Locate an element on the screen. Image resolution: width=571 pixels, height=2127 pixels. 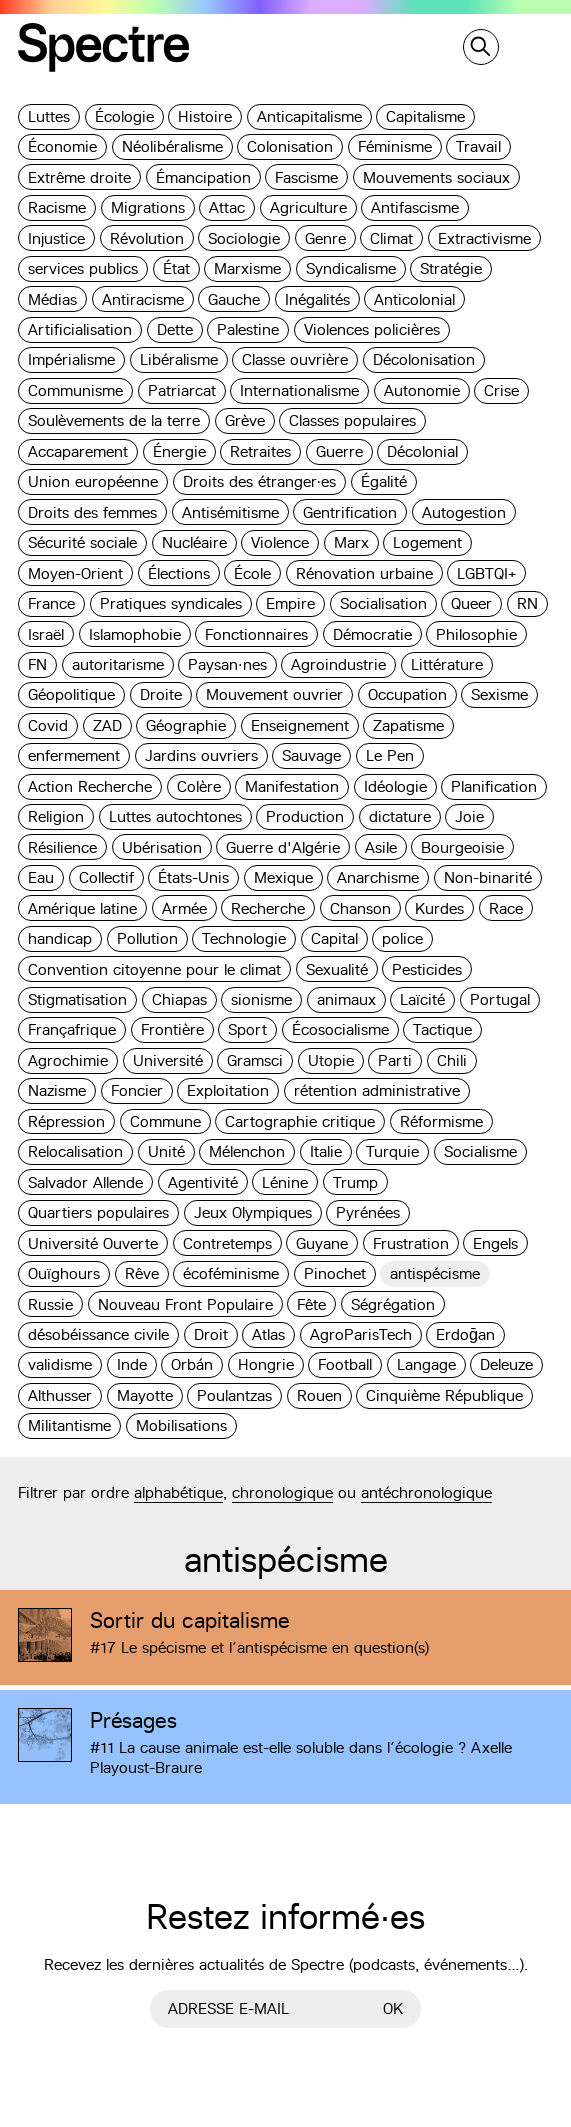
Mobilisations is located at coordinates (181, 1425).